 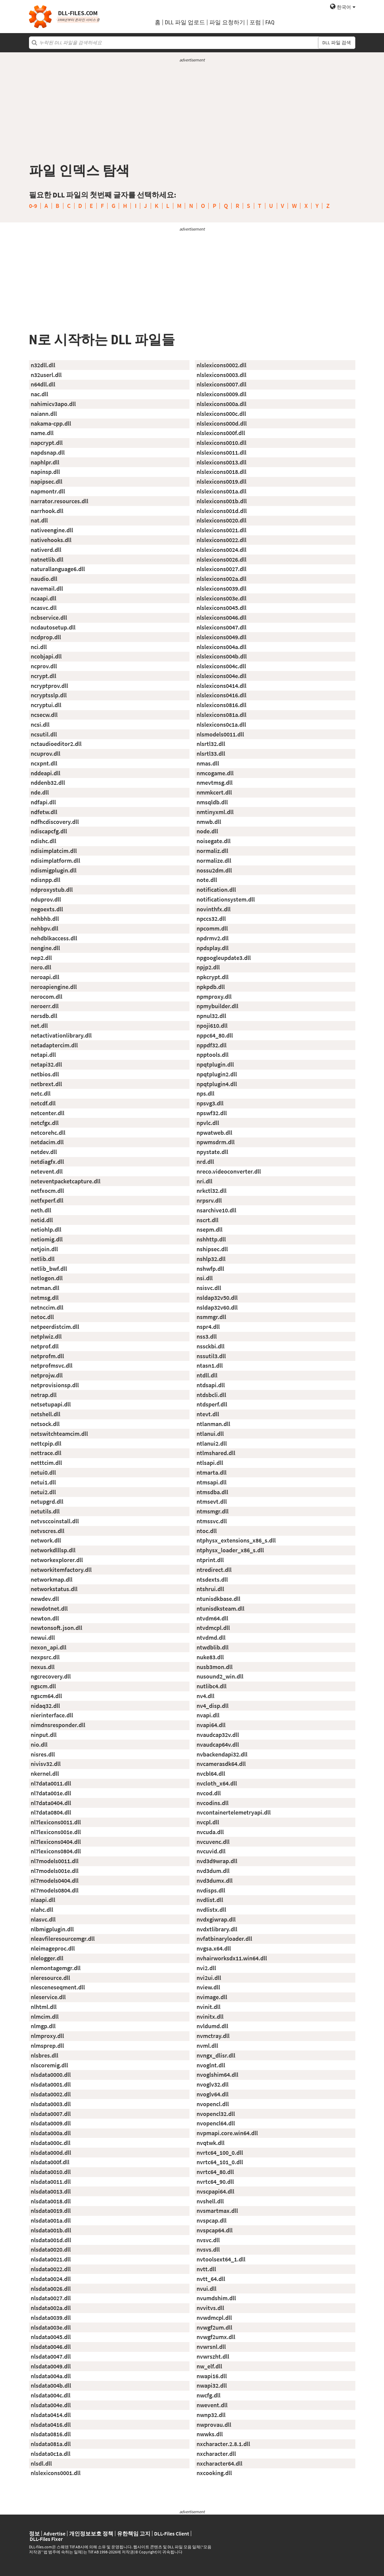 What do you see at coordinates (208, 2249) in the screenshot?
I see `nvsvs.dll` at bounding box center [208, 2249].